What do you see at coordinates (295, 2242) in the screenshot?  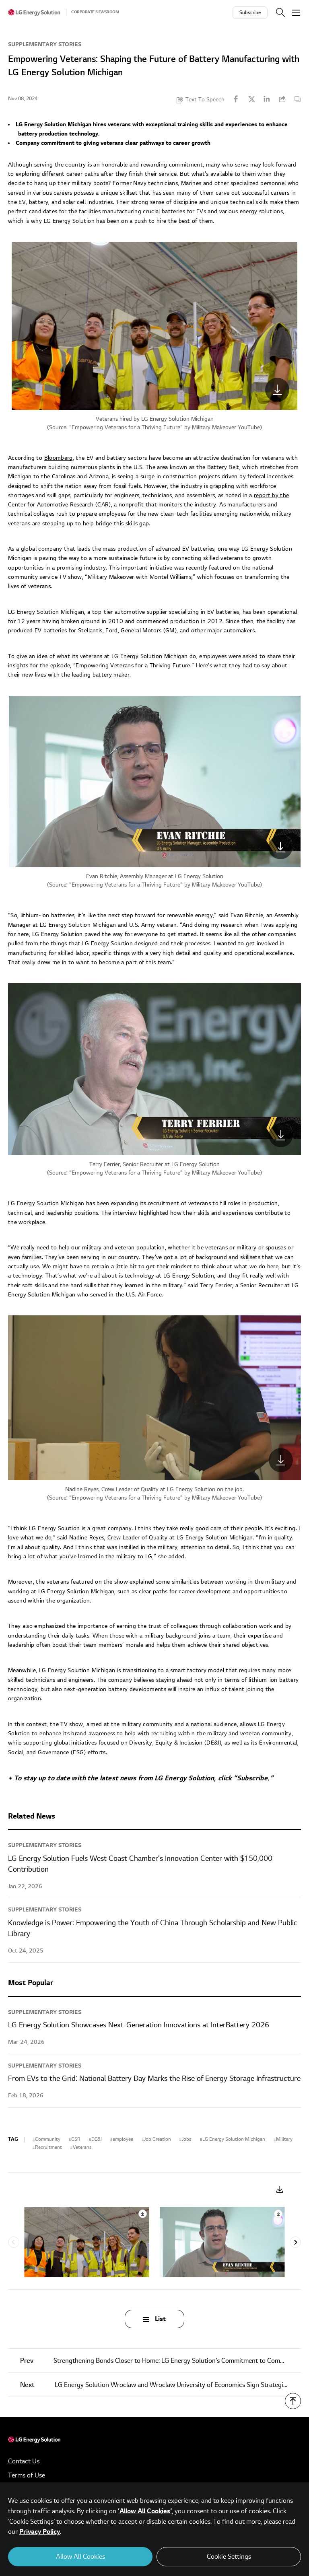 I see `Next [Next slide]` at bounding box center [295, 2242].